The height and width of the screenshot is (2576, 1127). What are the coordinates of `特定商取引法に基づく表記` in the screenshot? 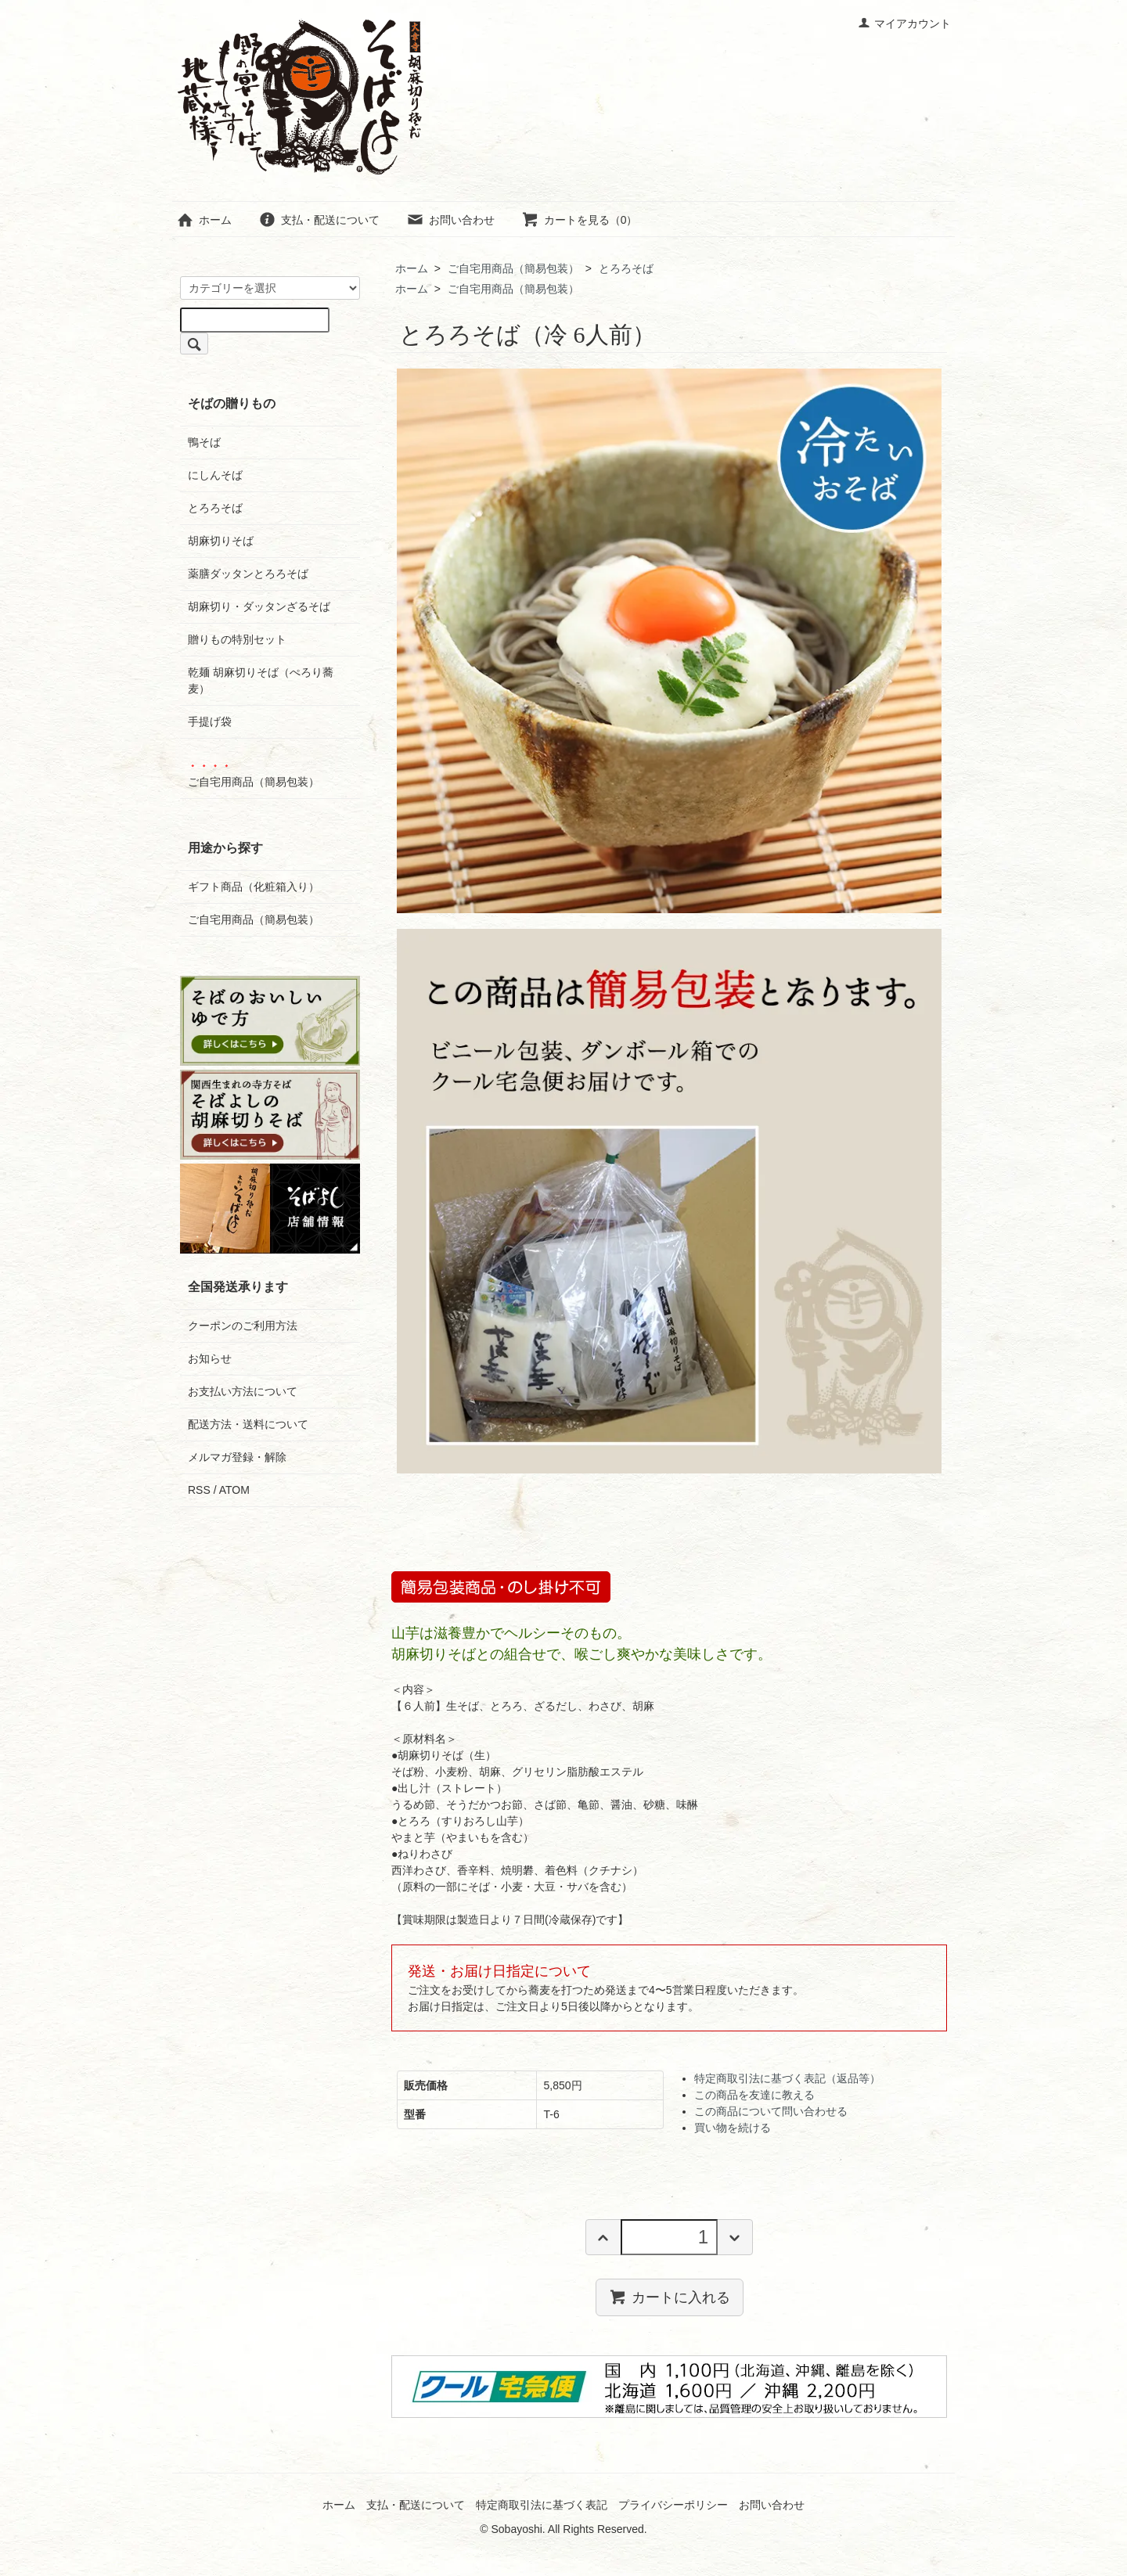 It's located at (541, 2505).